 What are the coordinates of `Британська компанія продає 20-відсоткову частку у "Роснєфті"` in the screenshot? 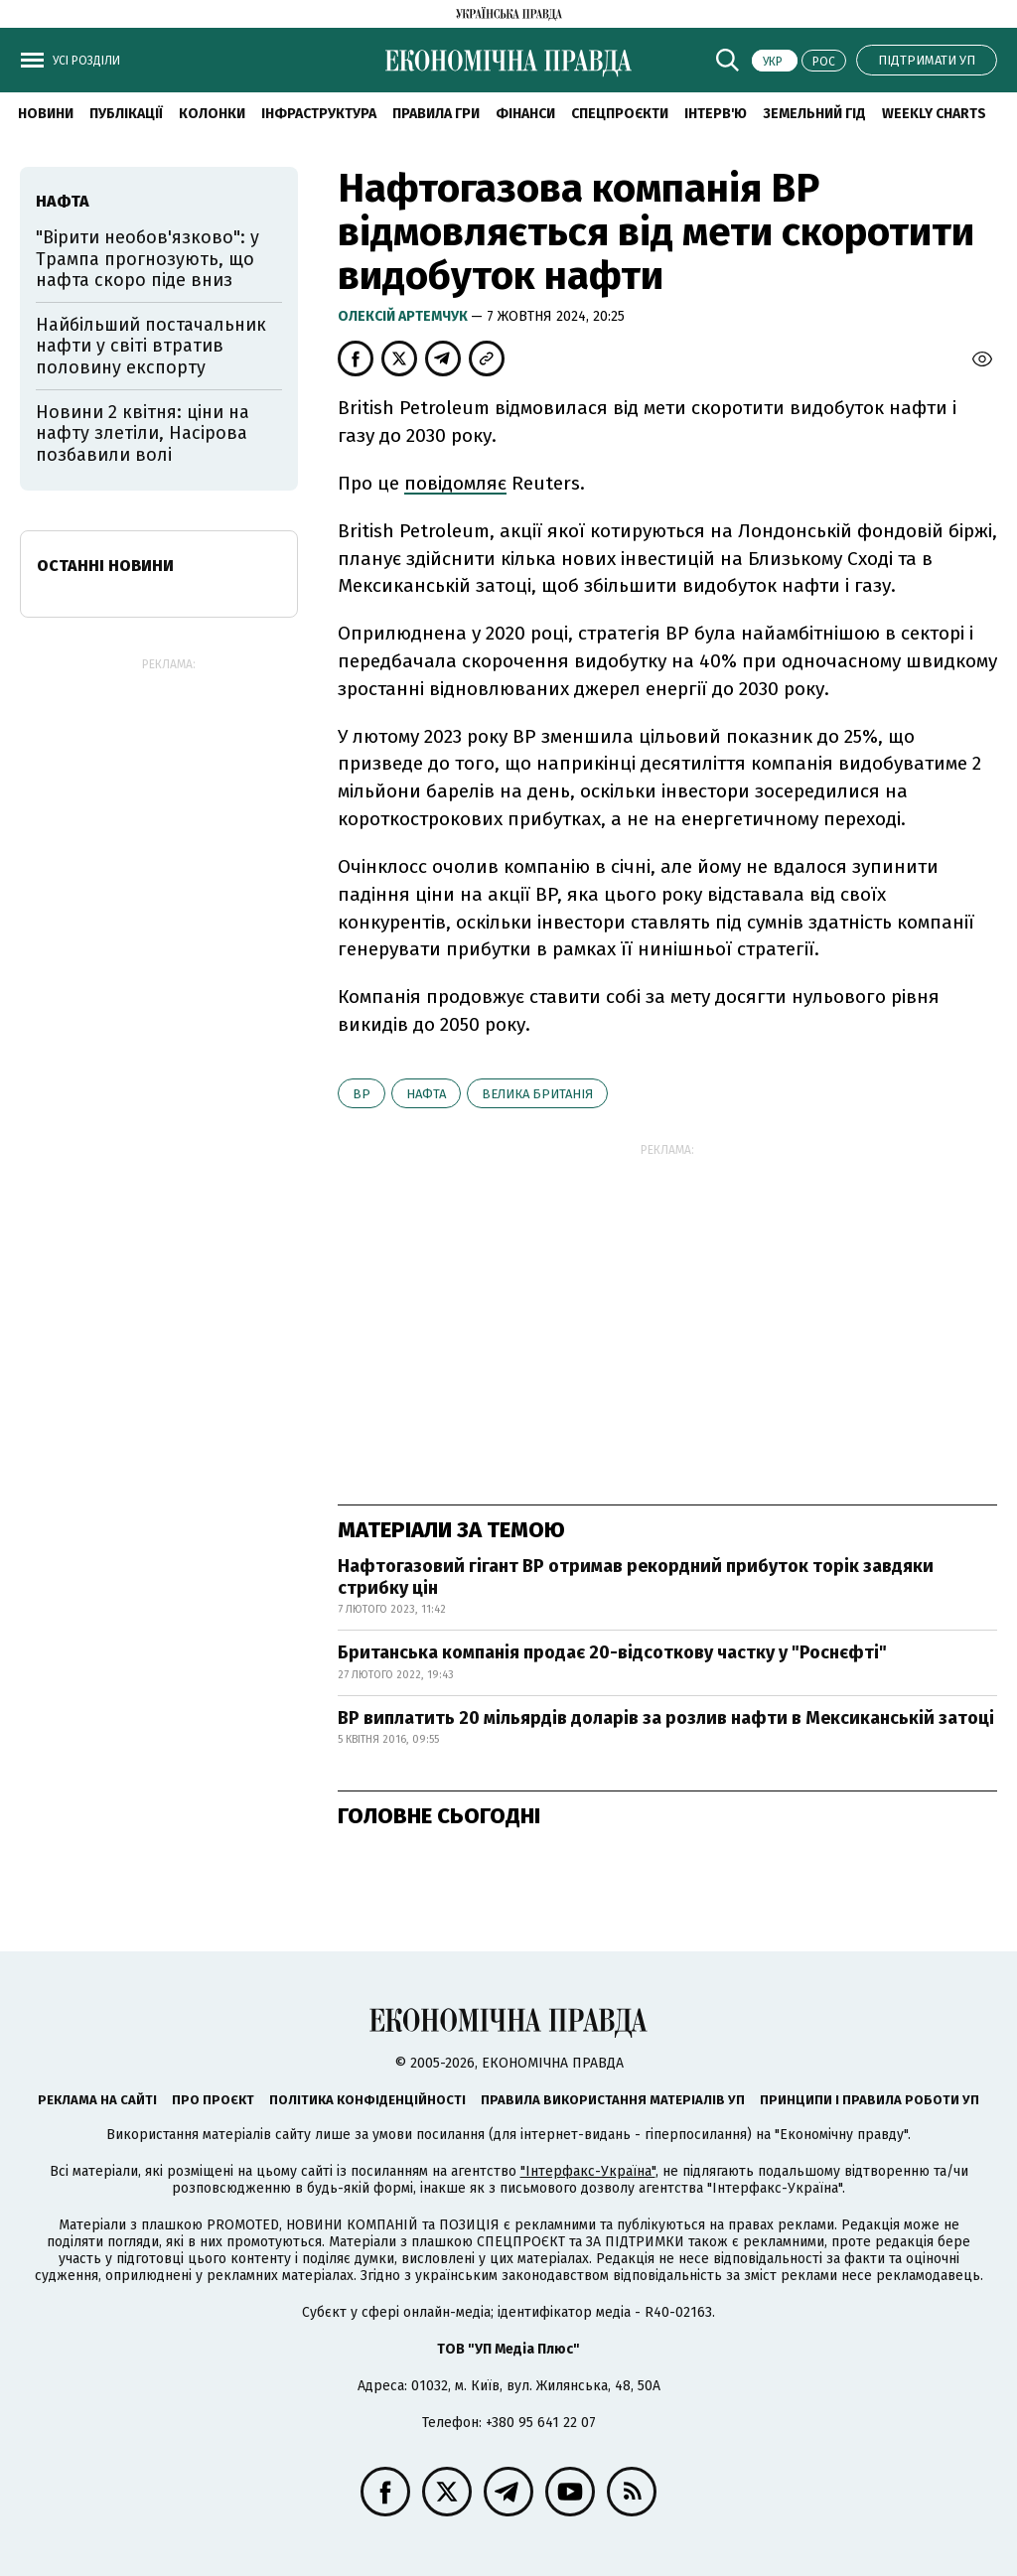 It's located at (612, 1652).